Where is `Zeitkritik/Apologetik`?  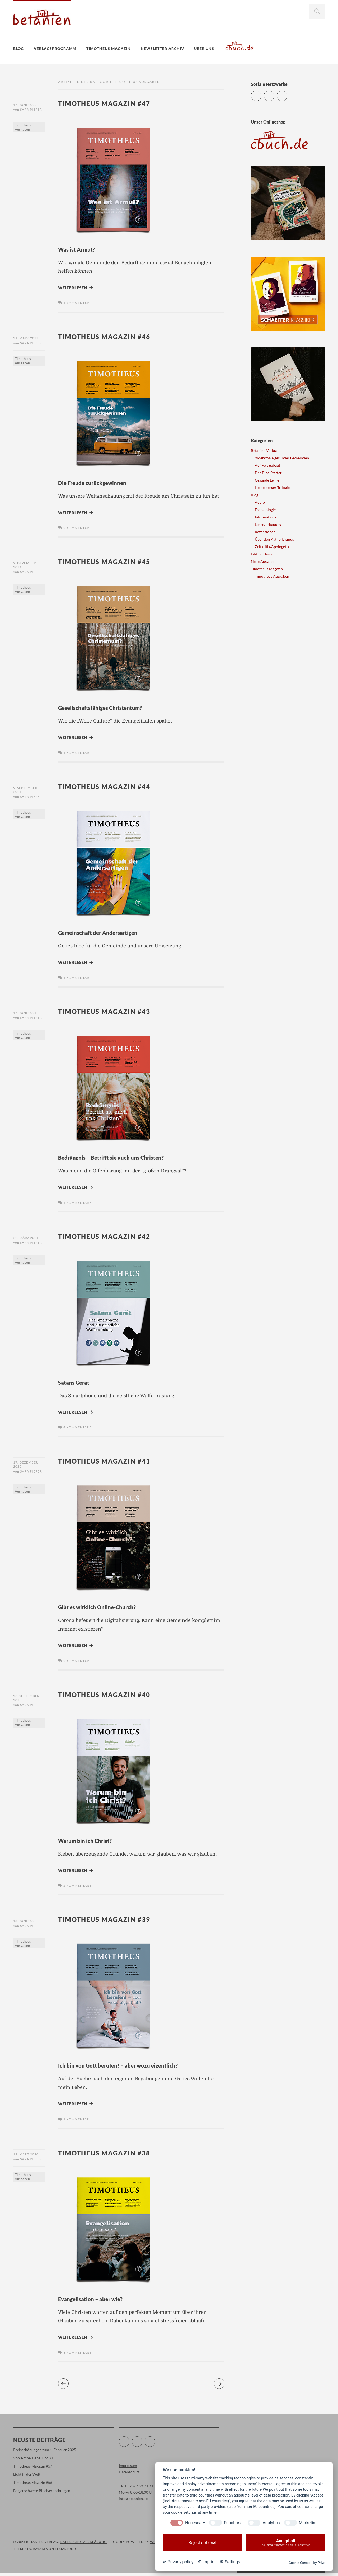
Zeitkritik/Apologetik is located at coordinates (272, 546).